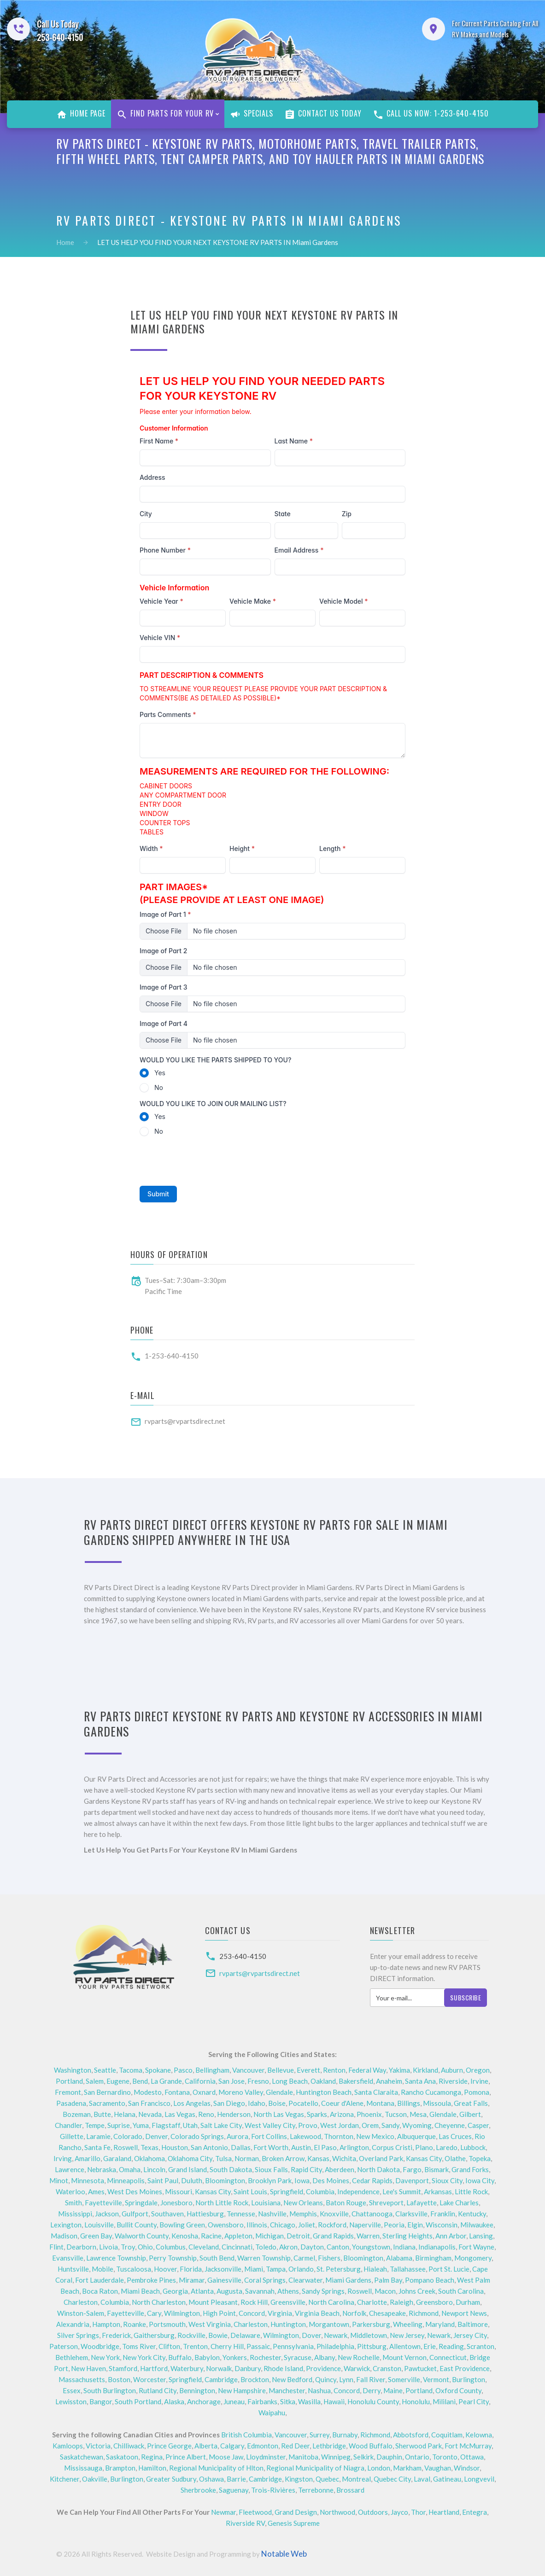 This screenshot has height=2576, width=545. I want to click on Worcester, so click(149, 2379).